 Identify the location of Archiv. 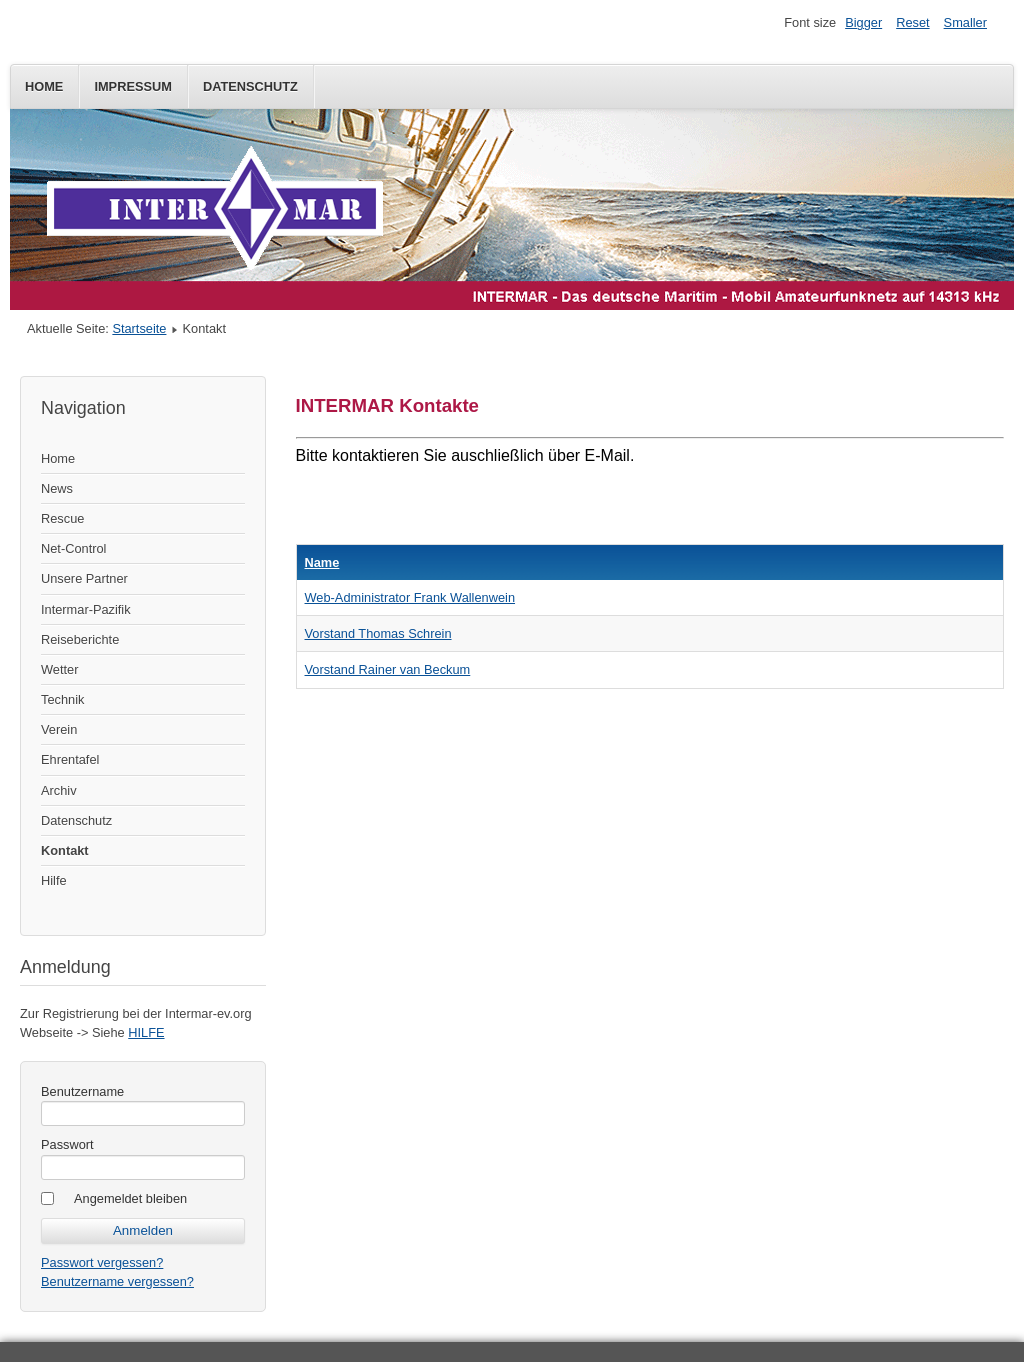
(59, 790).